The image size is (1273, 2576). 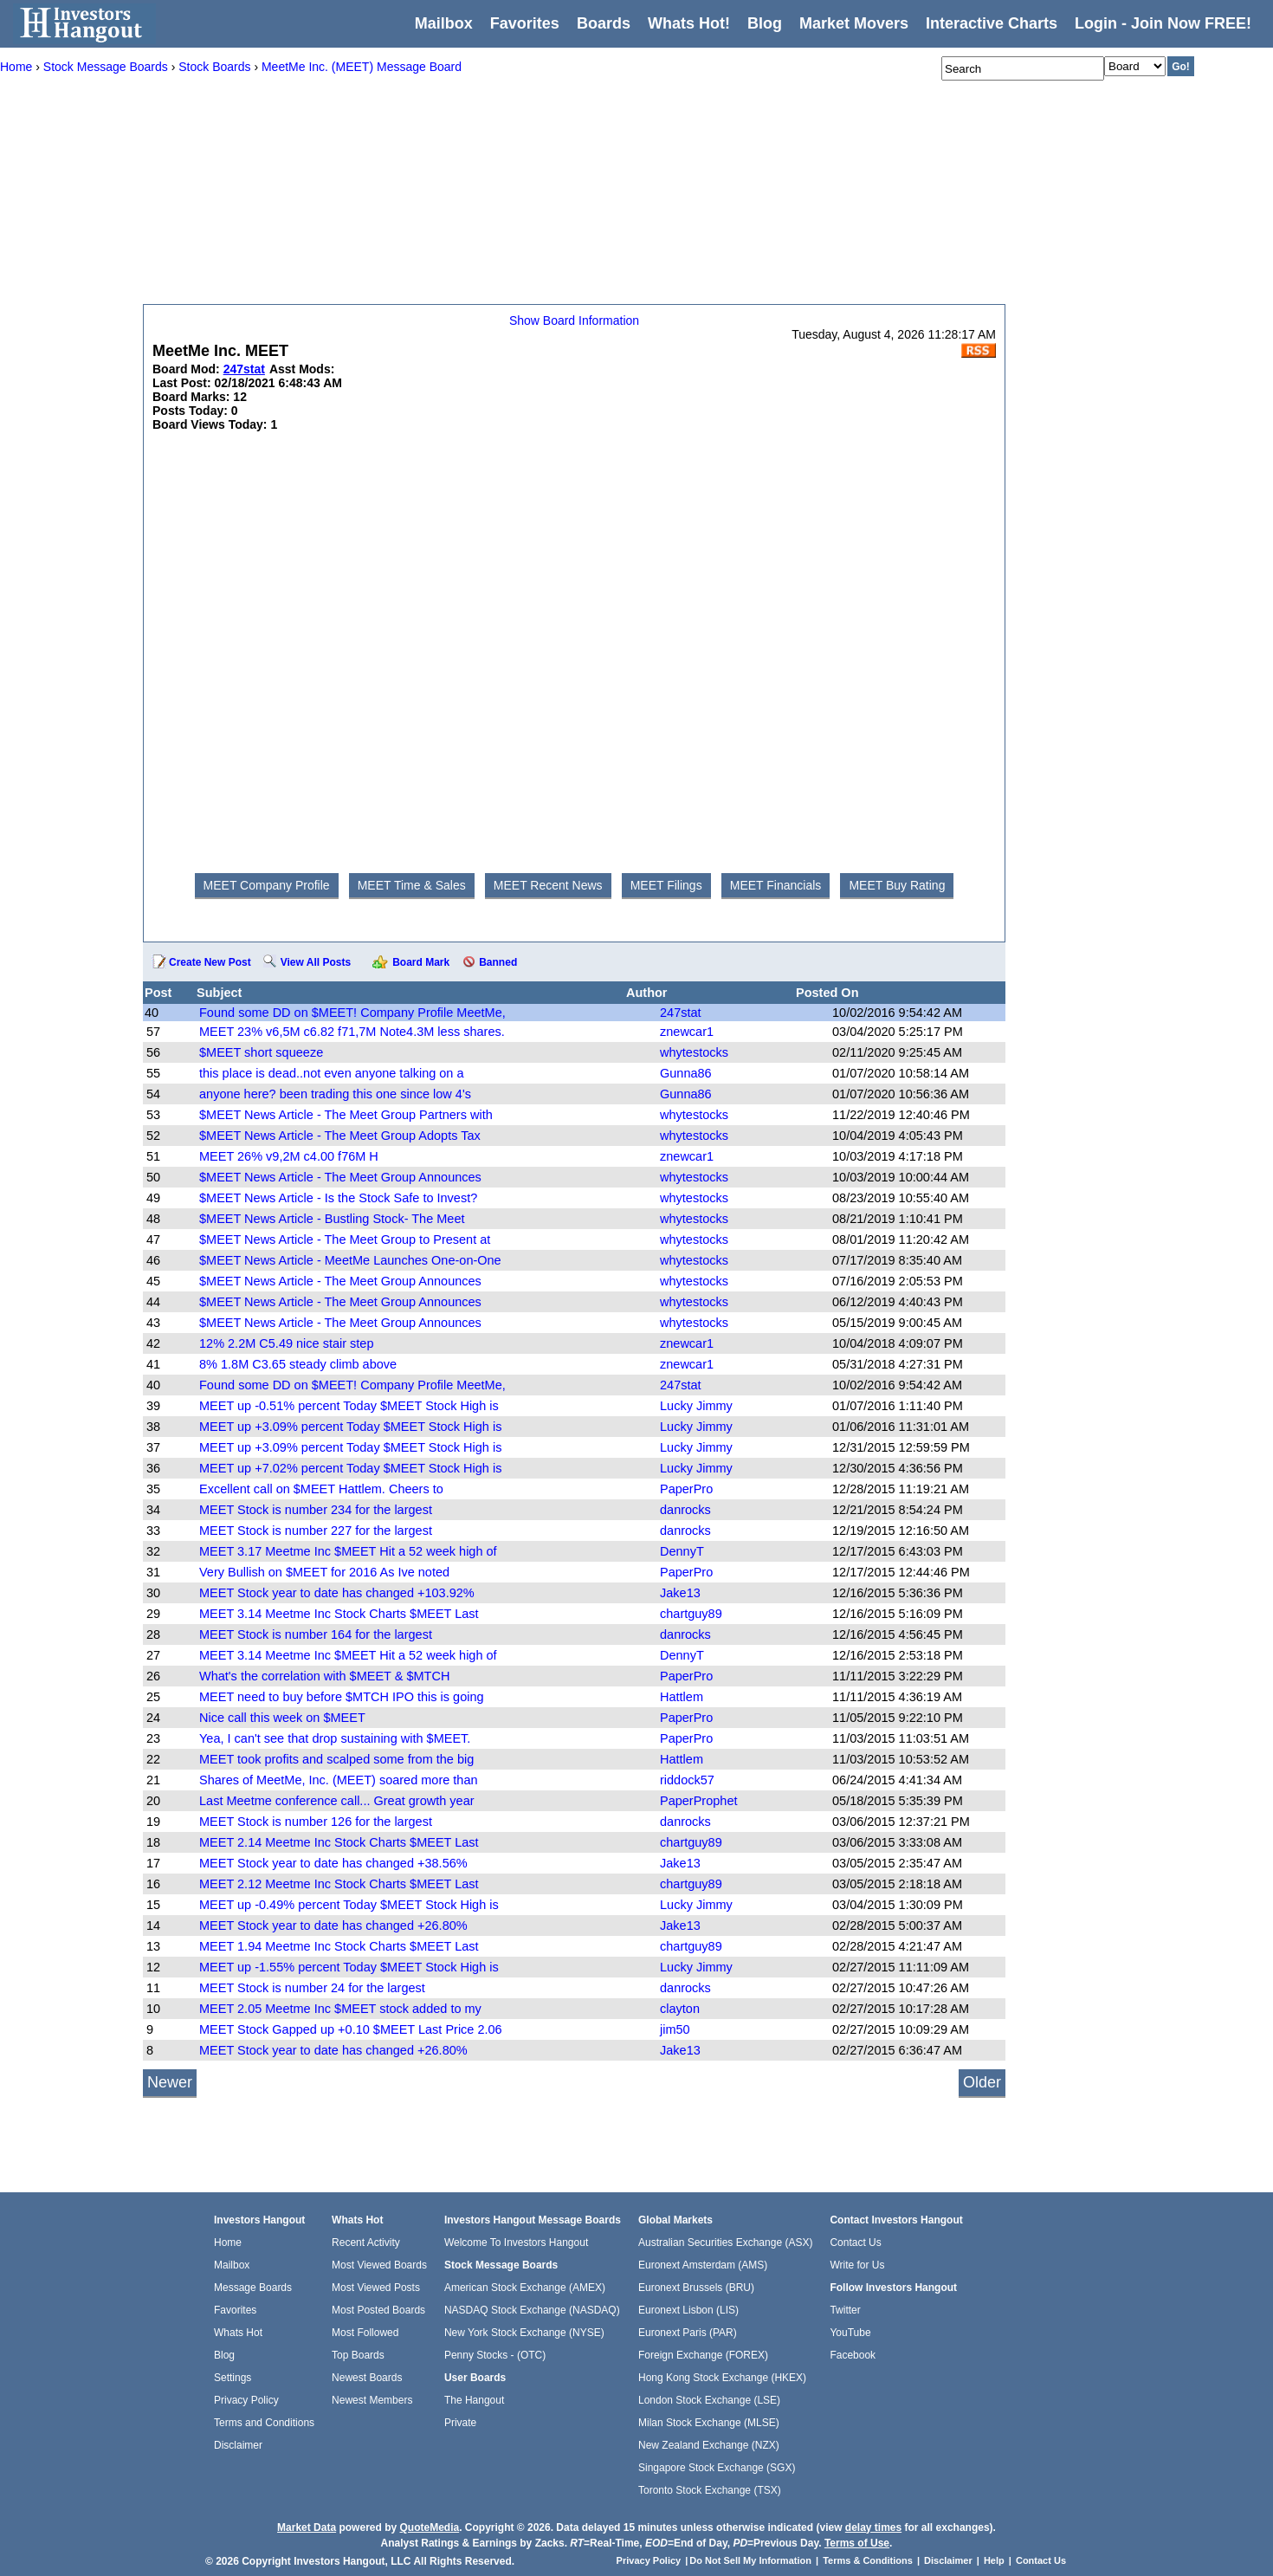 What do you see at coordinates (850, 2333) in the screenshot?
I see `YouTube` at bounding box center [850, 2333].